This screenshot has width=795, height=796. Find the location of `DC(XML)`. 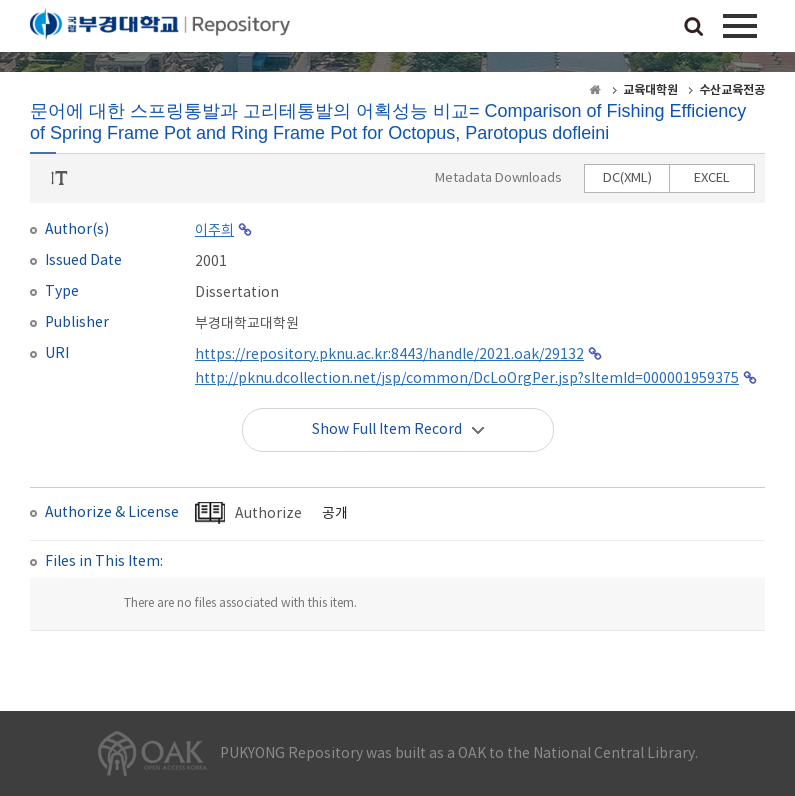

DC(XML) is located at coordinates (627, 178).